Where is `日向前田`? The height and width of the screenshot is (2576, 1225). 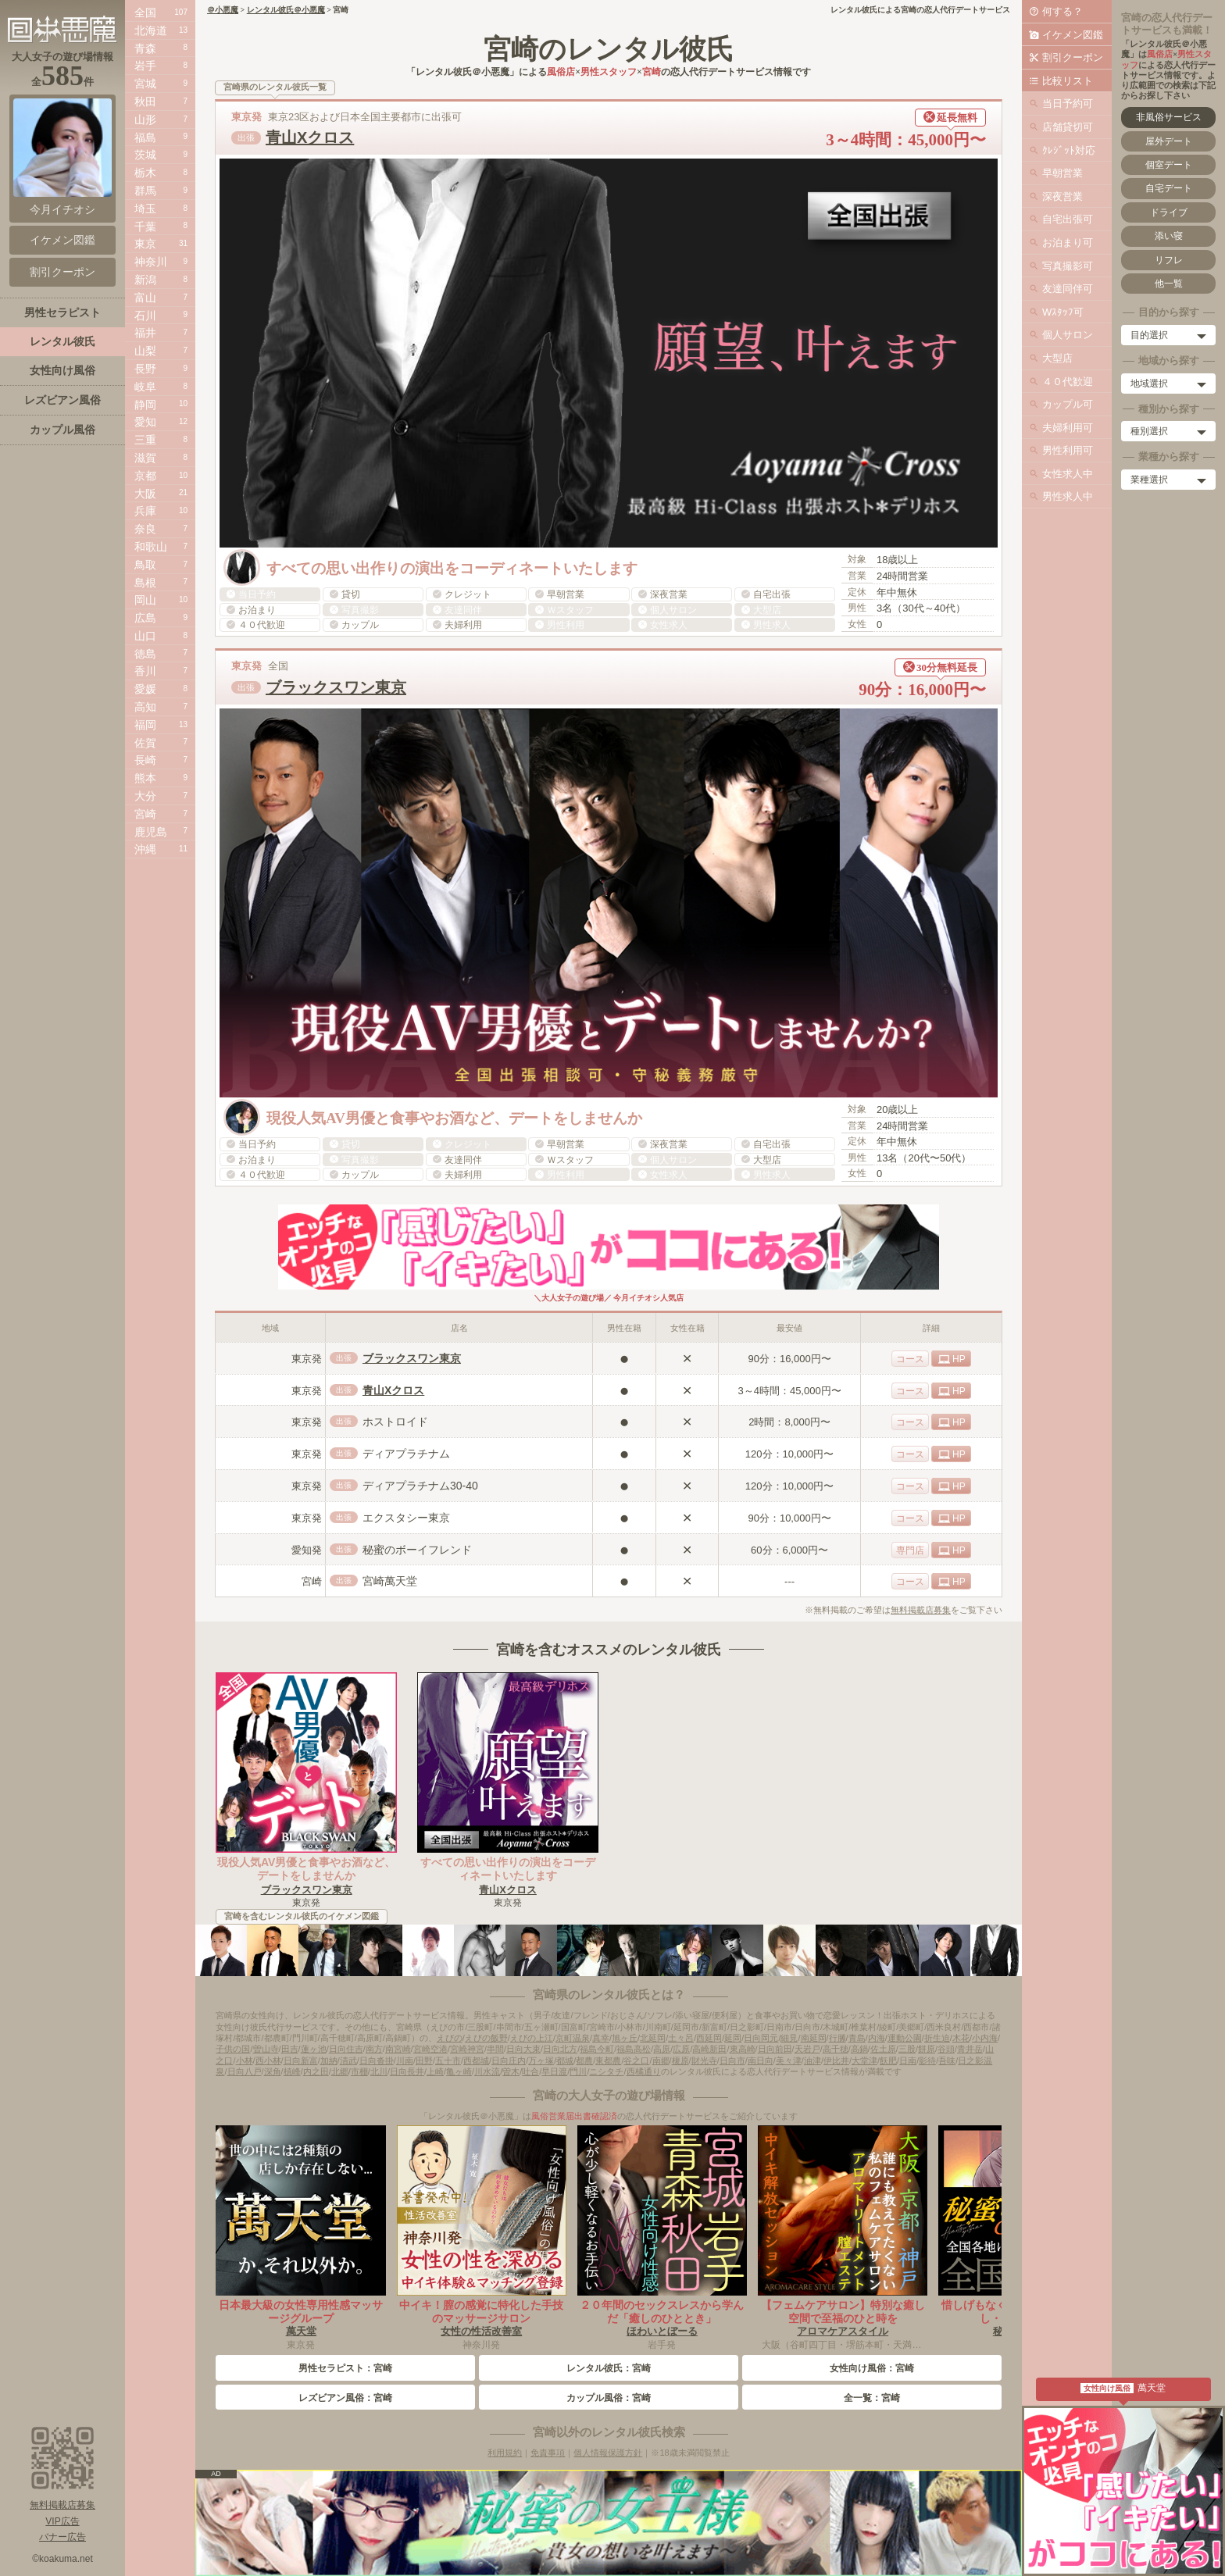
日向前田 is located at coordinates (775, 2048).